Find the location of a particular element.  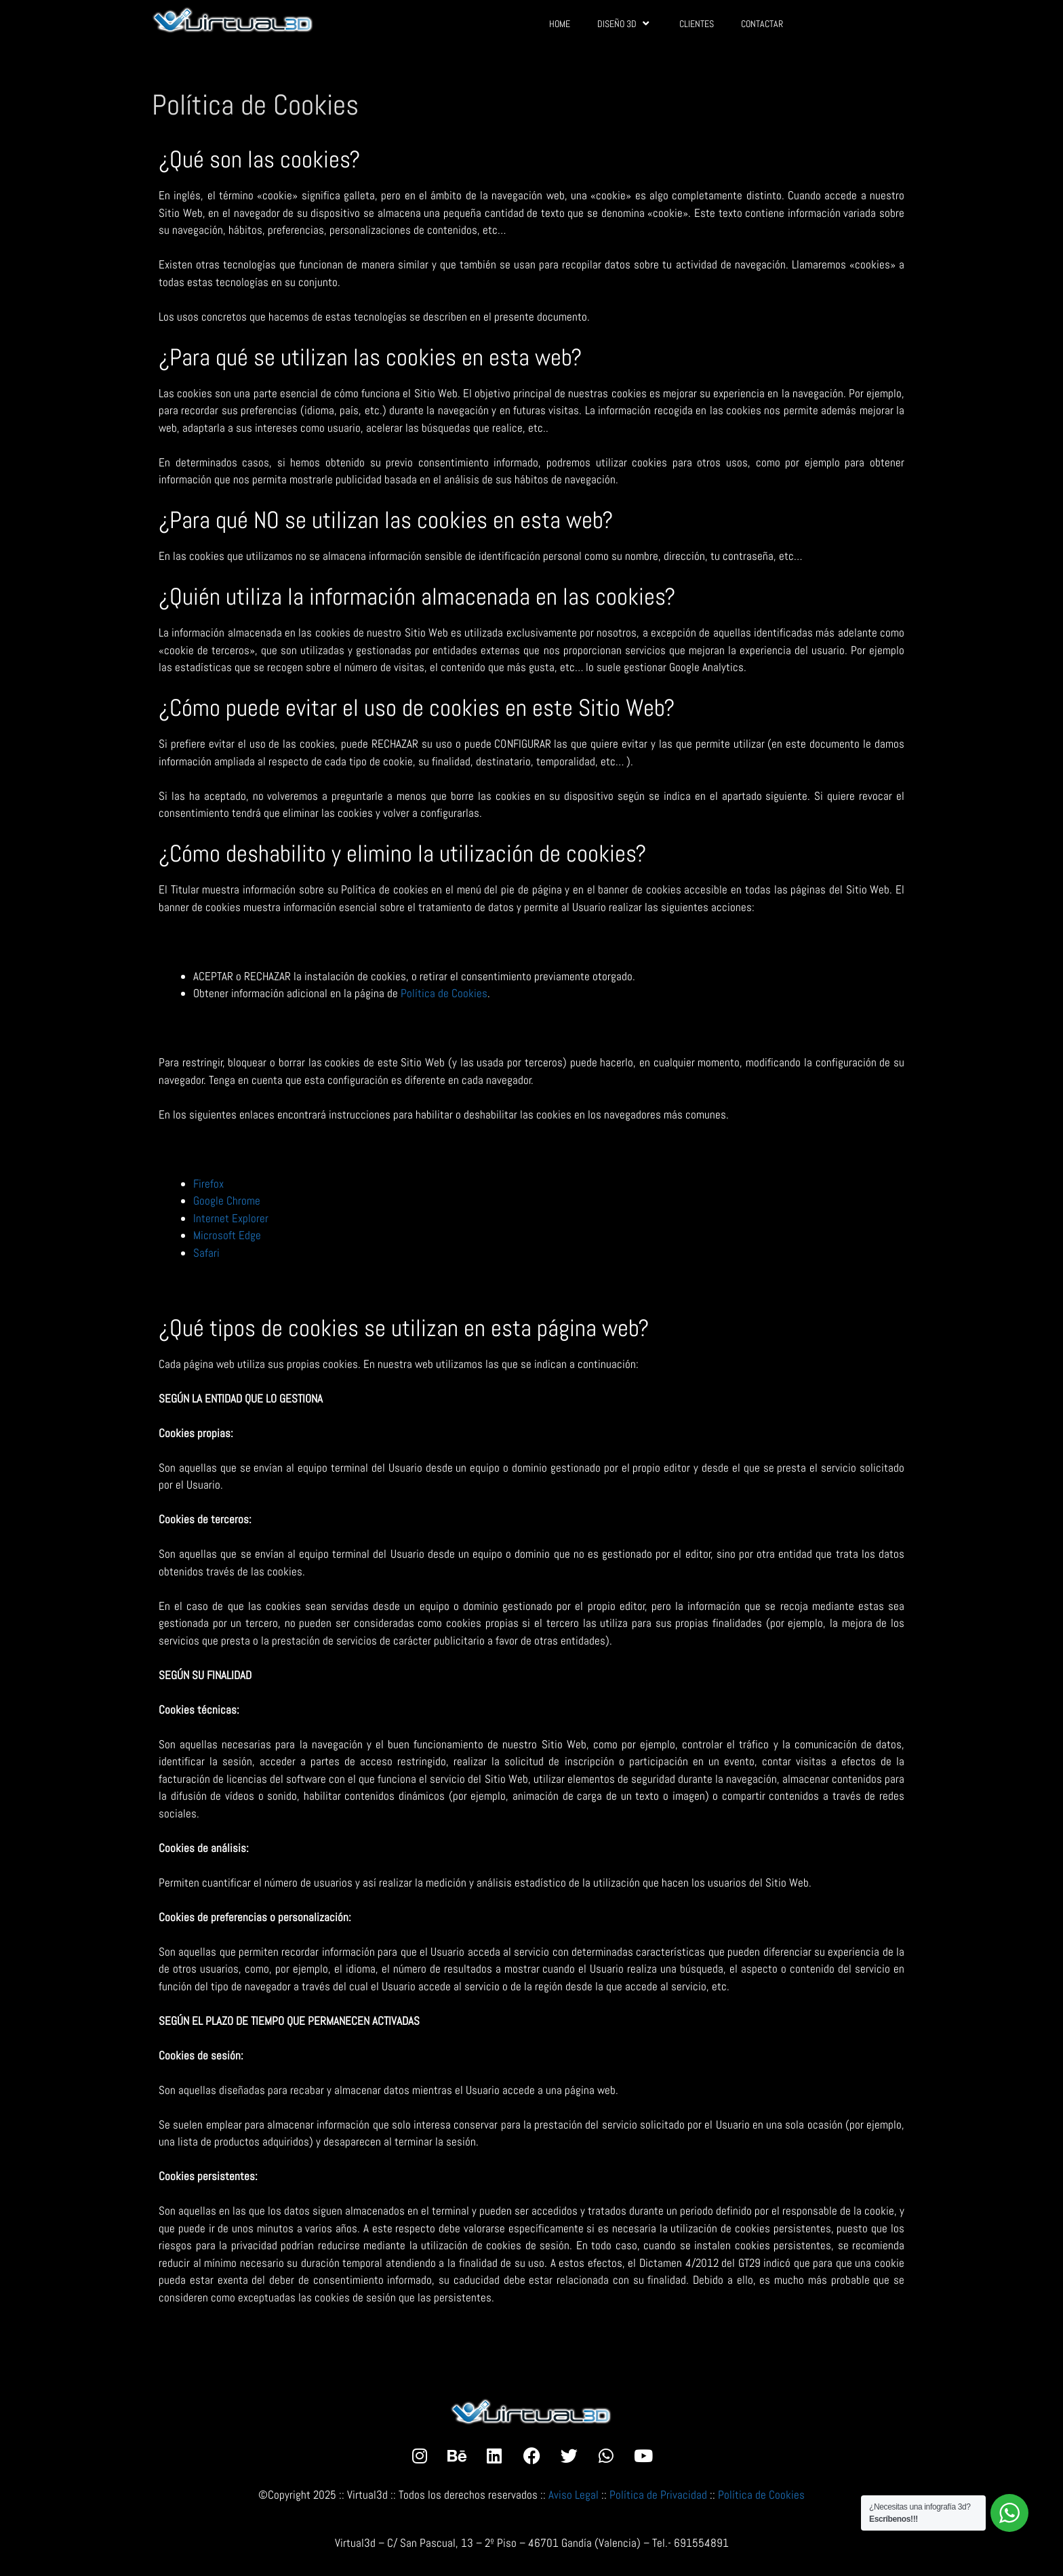

DISEÑO 3D is located at coordinates (624, 23).